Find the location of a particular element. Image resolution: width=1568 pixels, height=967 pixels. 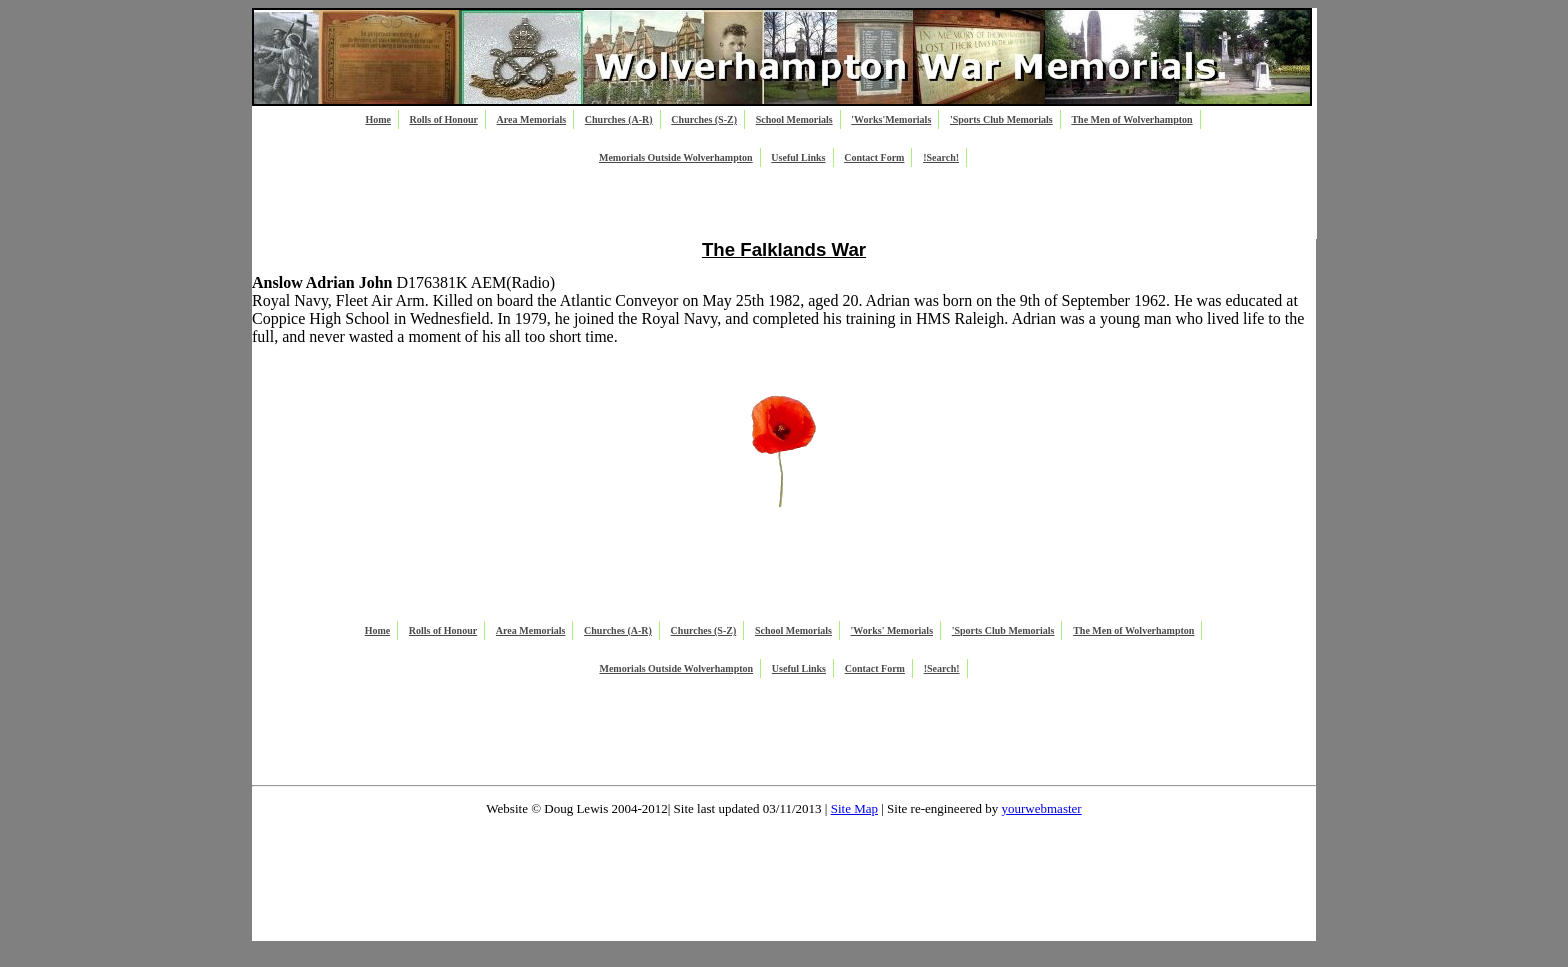

Memorials Outside Wolverhampton is located at coordinates (676, 157).